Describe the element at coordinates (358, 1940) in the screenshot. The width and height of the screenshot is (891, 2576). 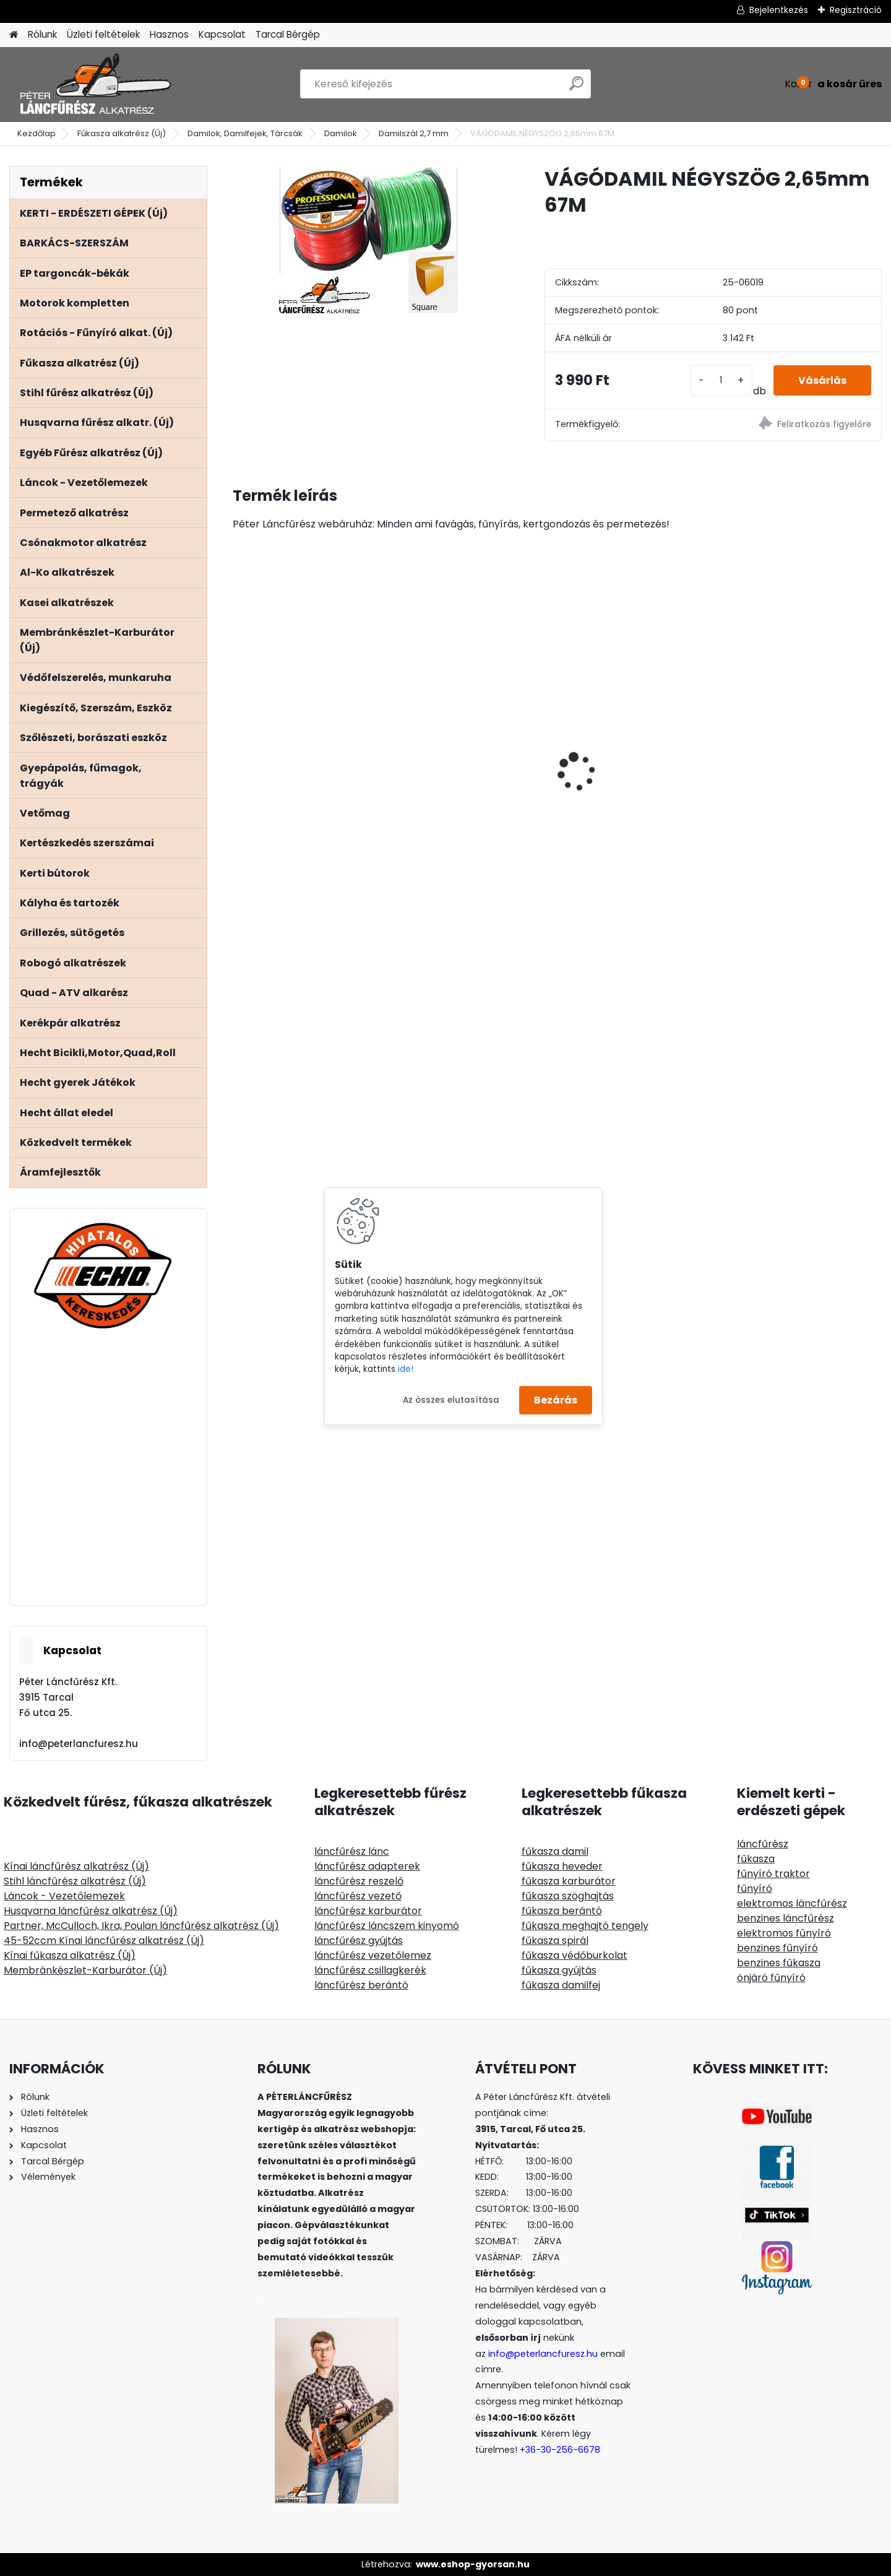
I see `láncfűrész gyújtás` at that location.